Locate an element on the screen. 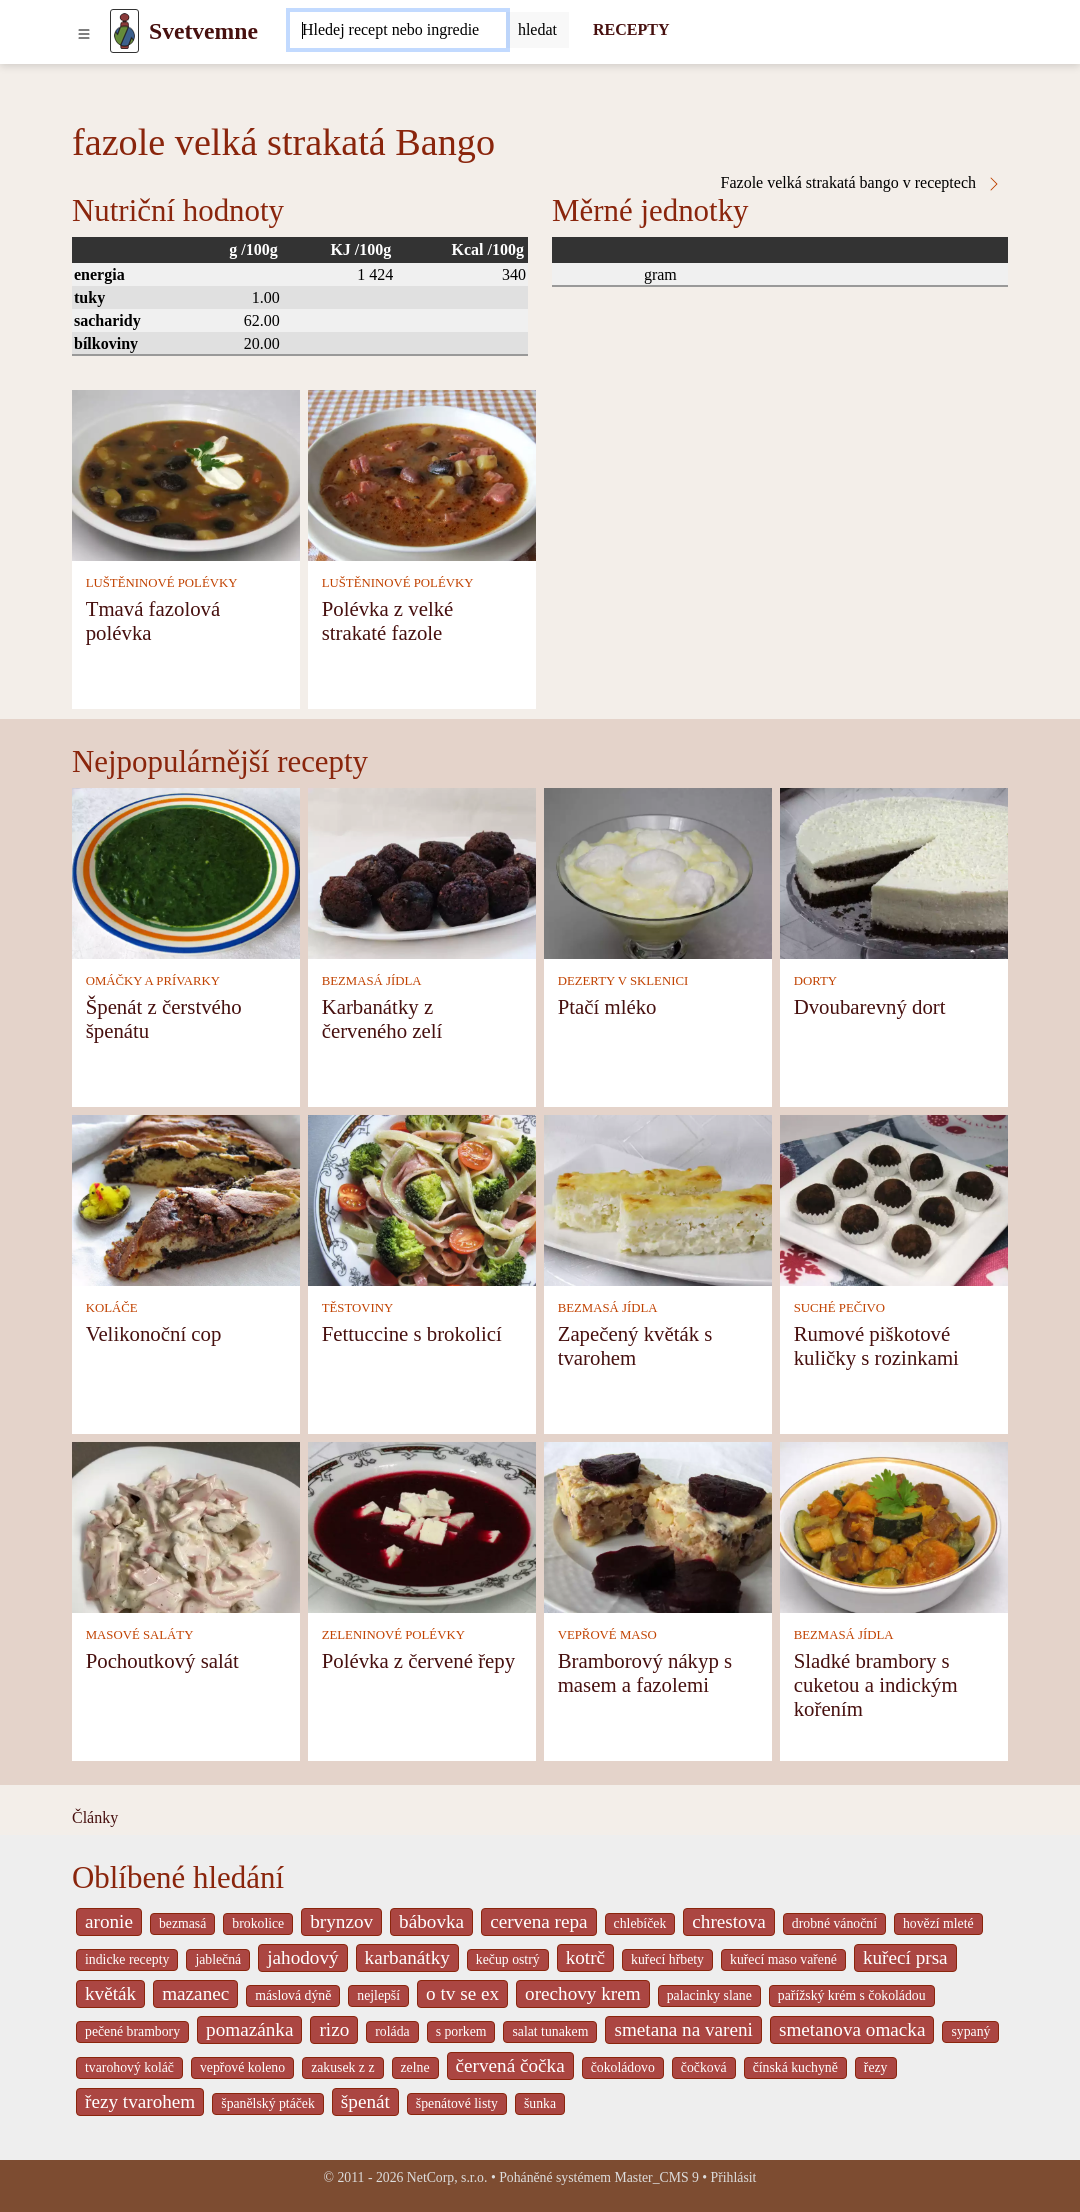  tvarohový koláč is located at coordinates (129, 2067).